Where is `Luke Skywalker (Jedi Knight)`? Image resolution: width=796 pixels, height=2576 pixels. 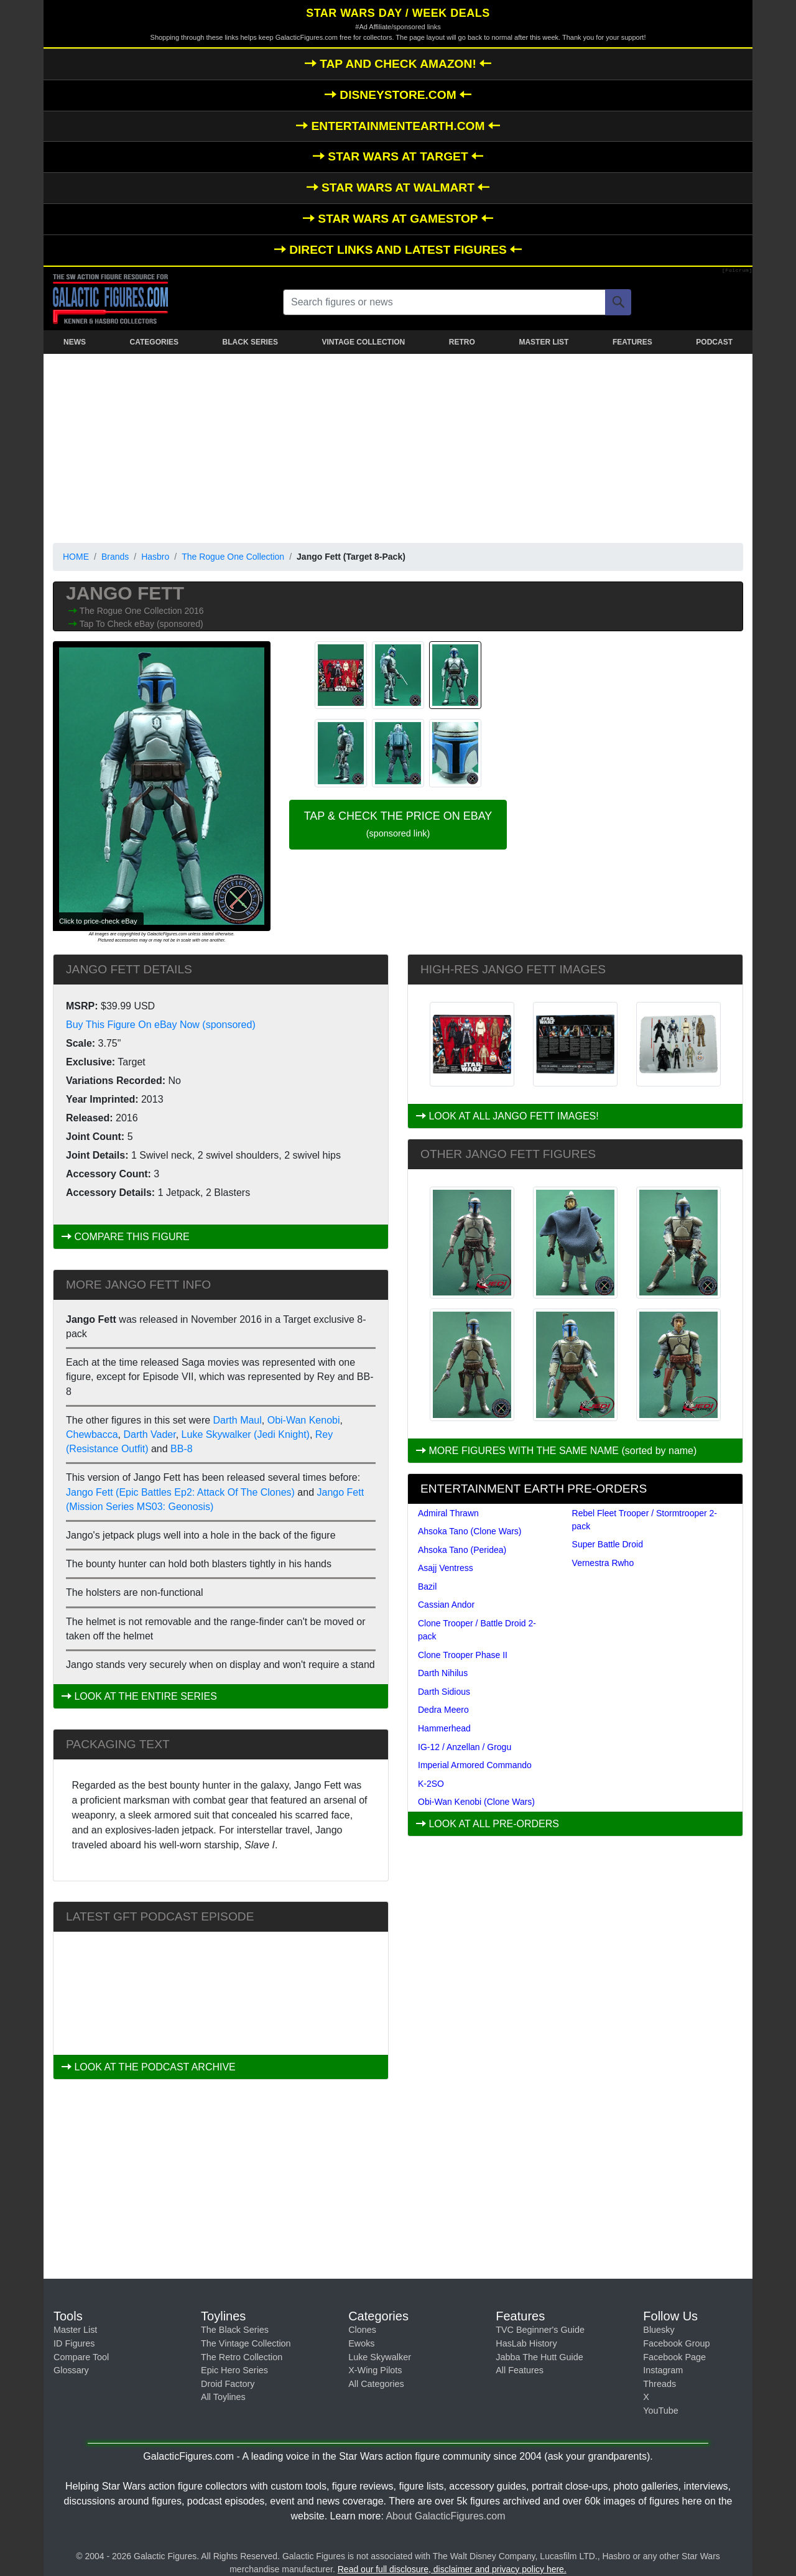
Luke Skywalker (Jedi Knight) is located at coordinates (246, 1434).